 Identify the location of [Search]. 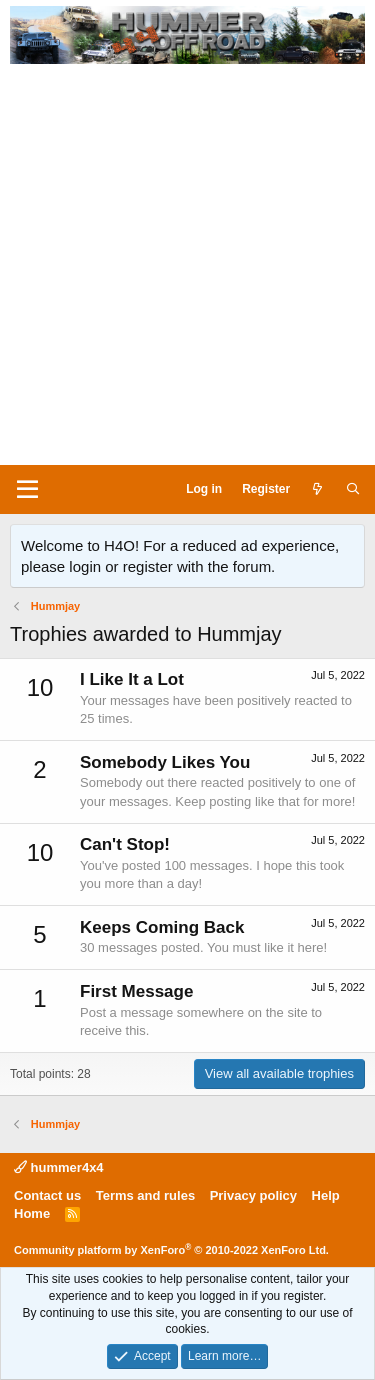
(353, 489).